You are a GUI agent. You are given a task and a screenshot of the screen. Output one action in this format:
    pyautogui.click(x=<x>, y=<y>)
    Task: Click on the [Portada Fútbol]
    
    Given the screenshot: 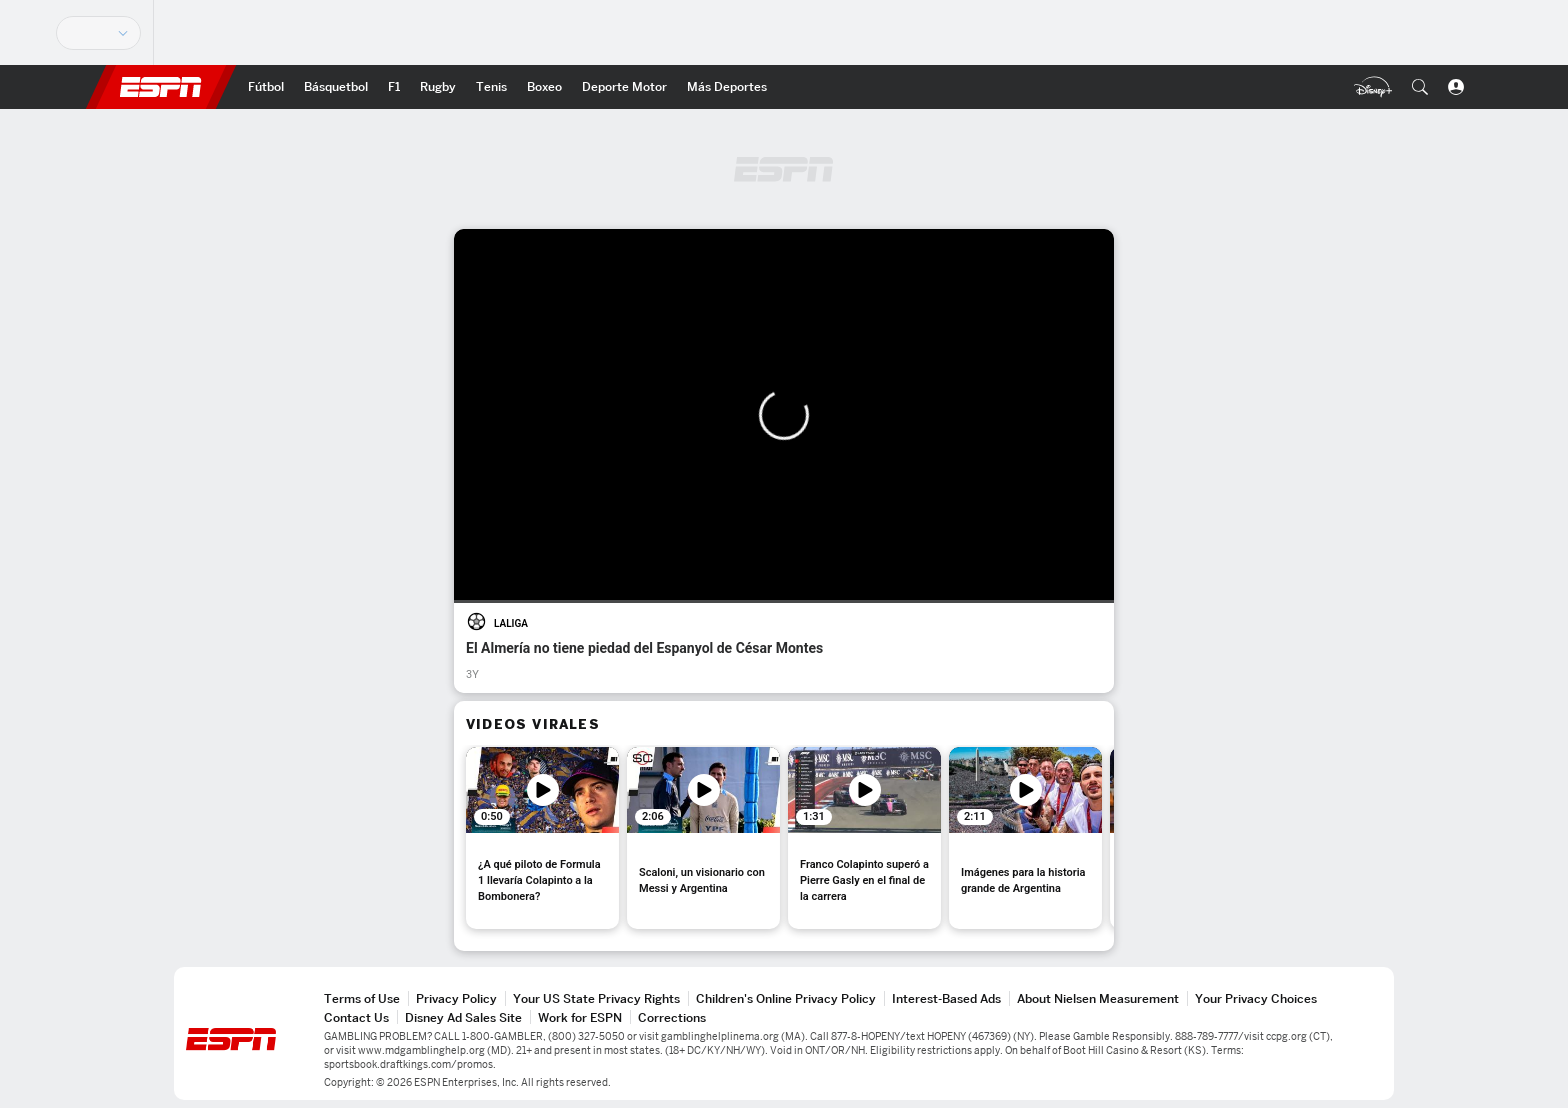 What is the action you would take?
    pyautogui.click(x=266, y=87)
    